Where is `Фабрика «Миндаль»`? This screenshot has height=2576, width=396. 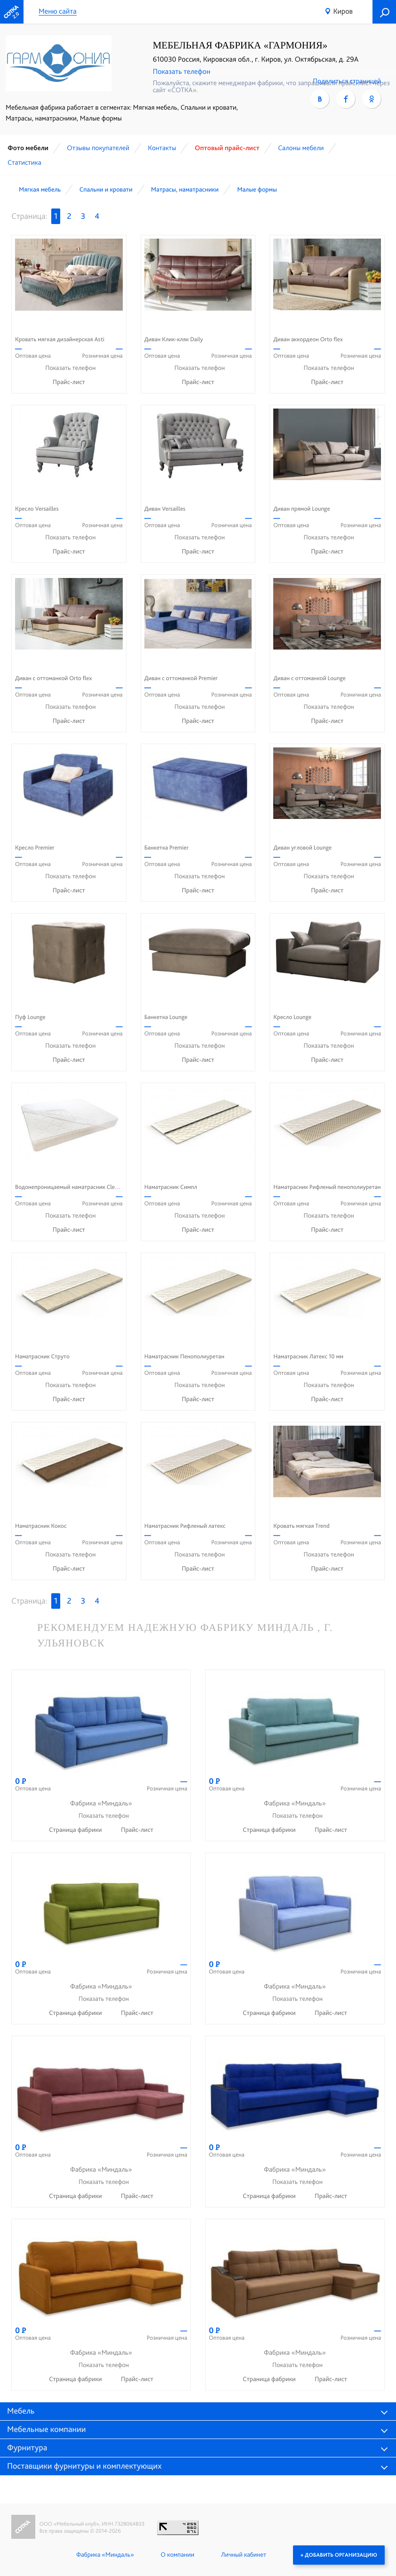
Фабрика «Миндаль» is located at coordinates (105, 2555).